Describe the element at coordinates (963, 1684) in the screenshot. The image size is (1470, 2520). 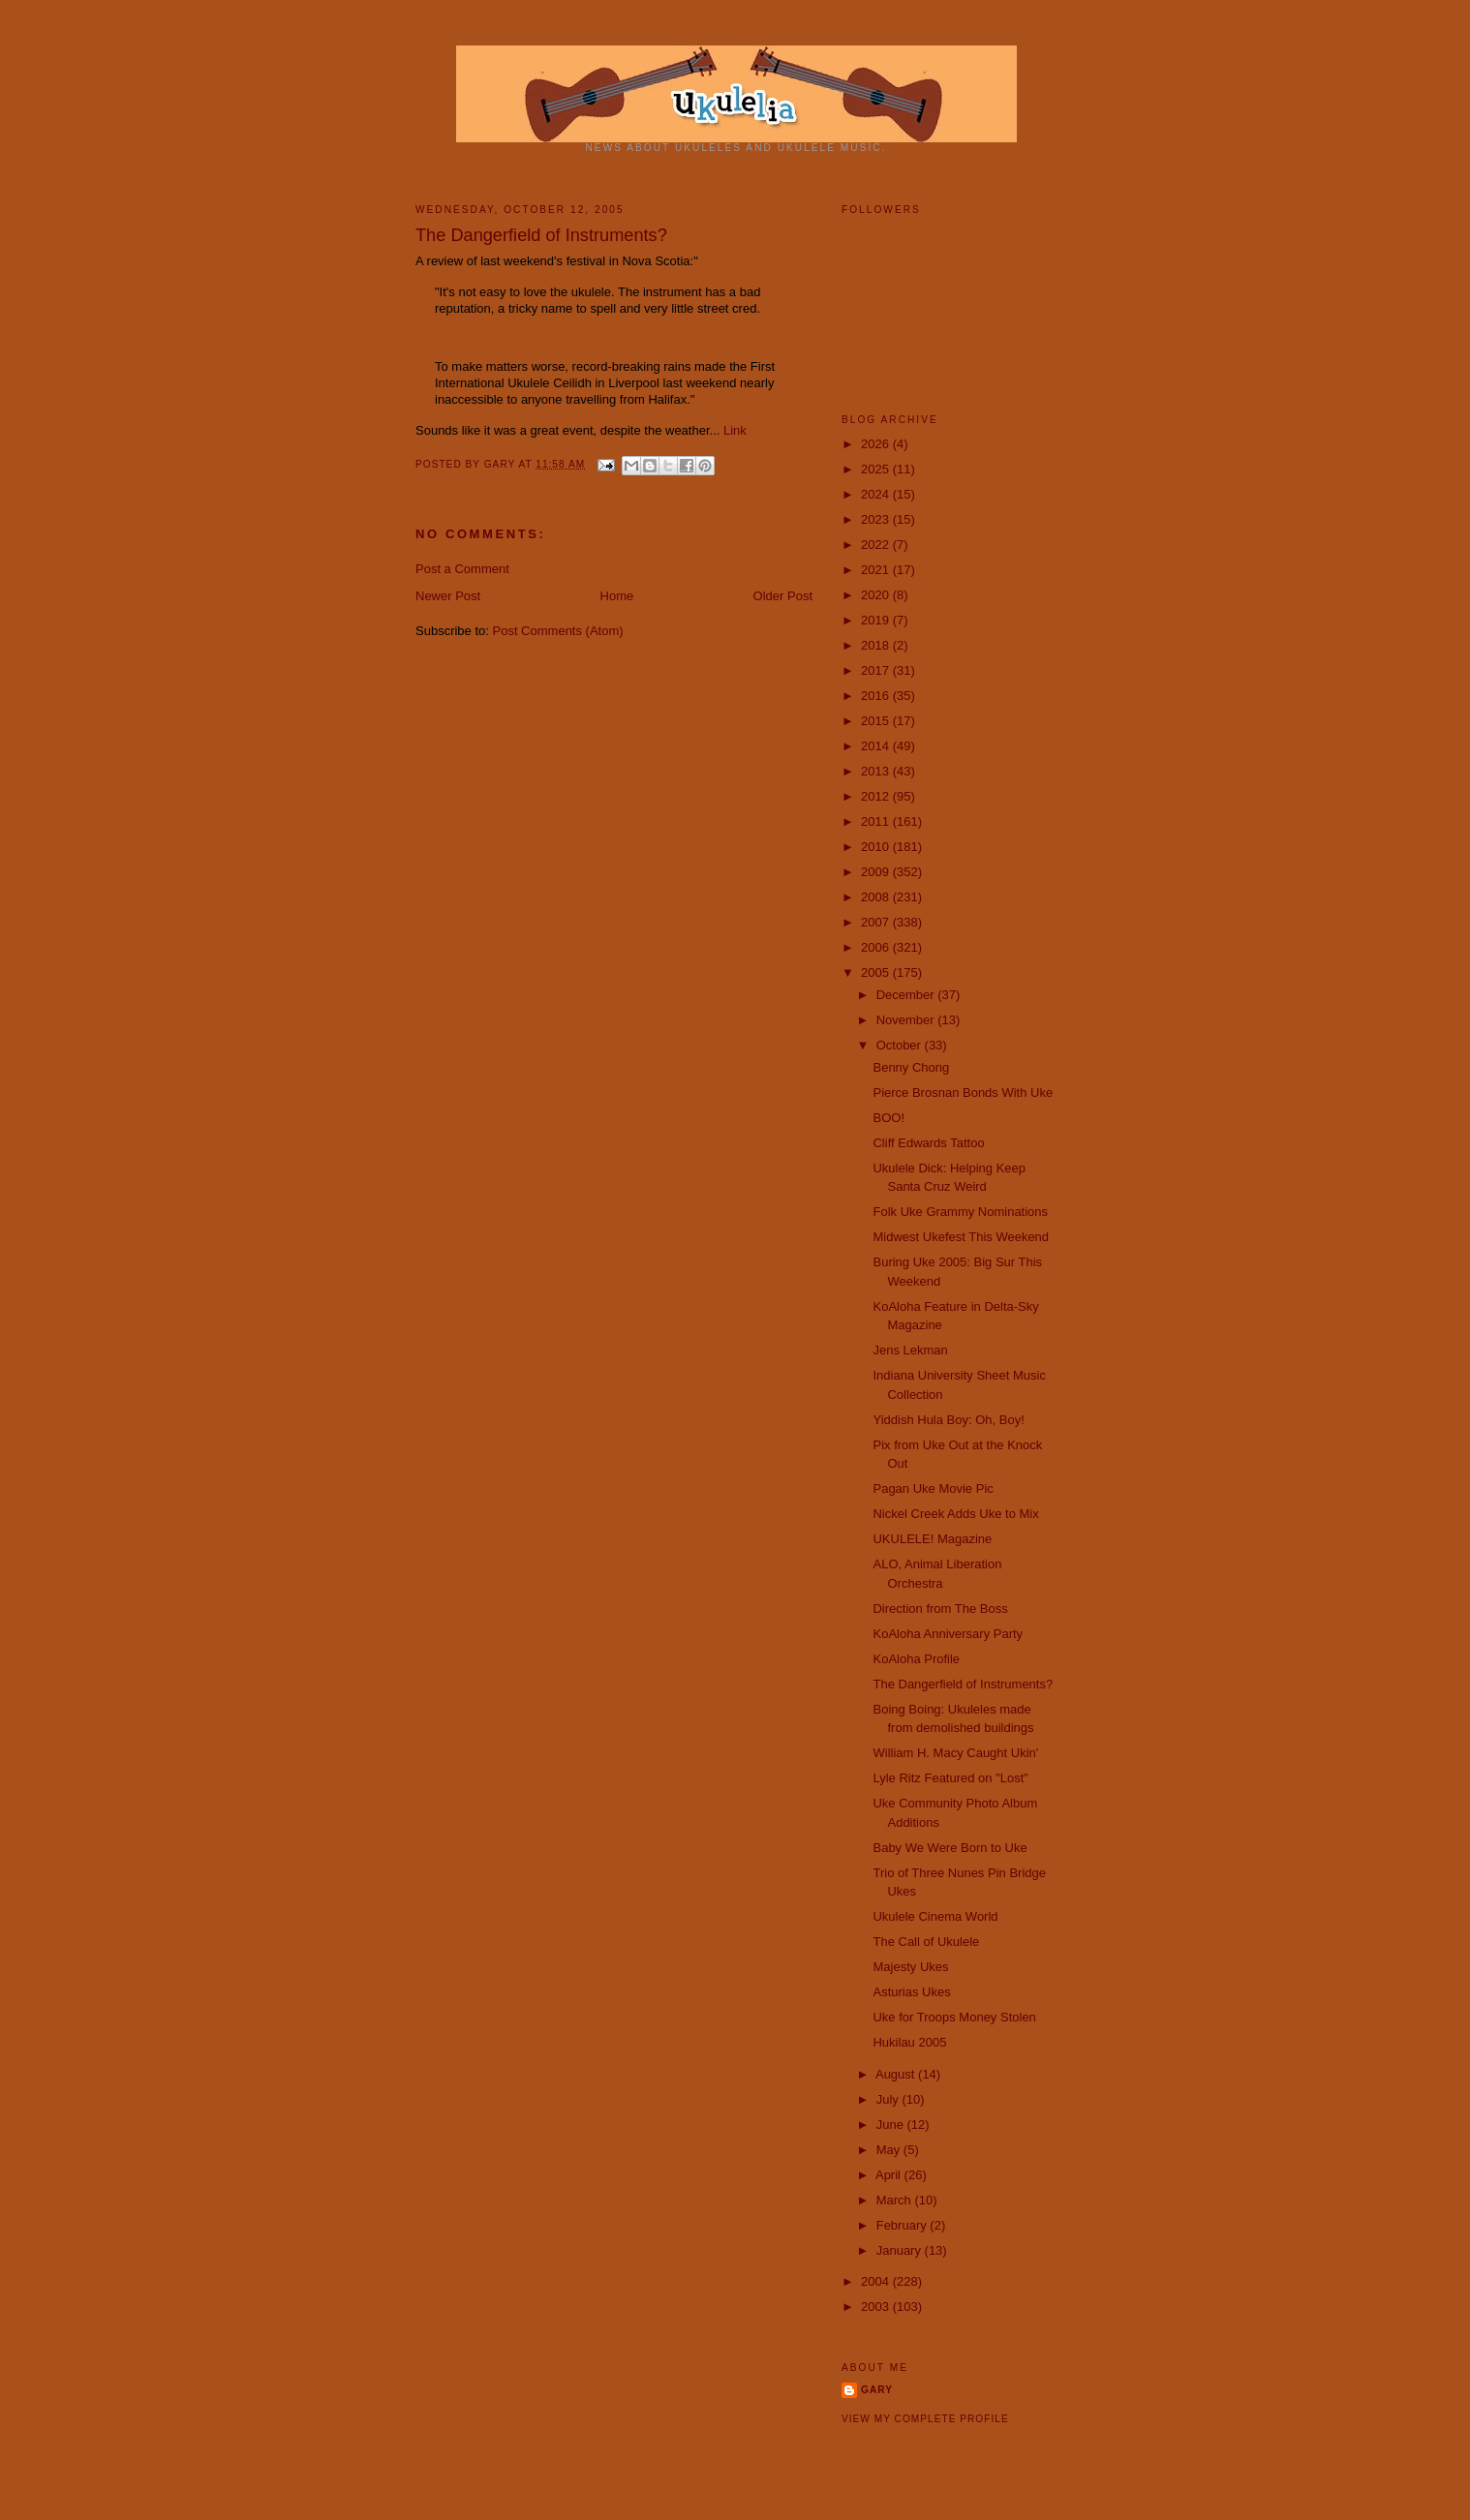
I see `The Dangerfield of Instruments?` at that location.